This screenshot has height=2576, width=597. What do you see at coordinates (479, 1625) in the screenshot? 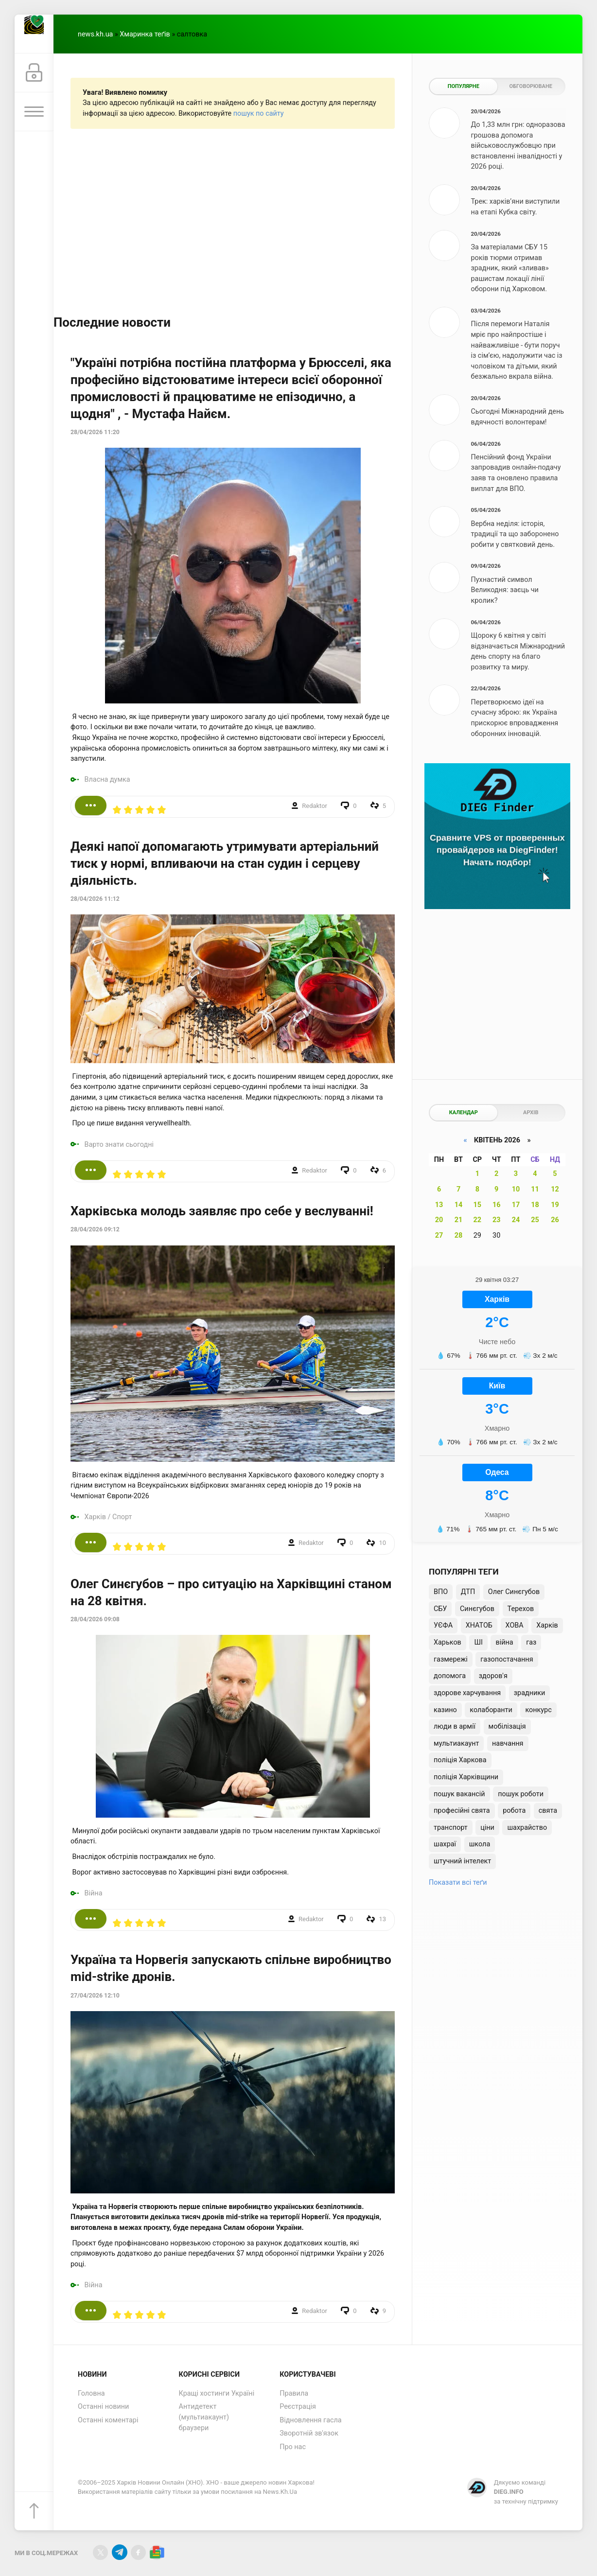
I see `ХНАТОБ` at bounding box center [479, 1625].